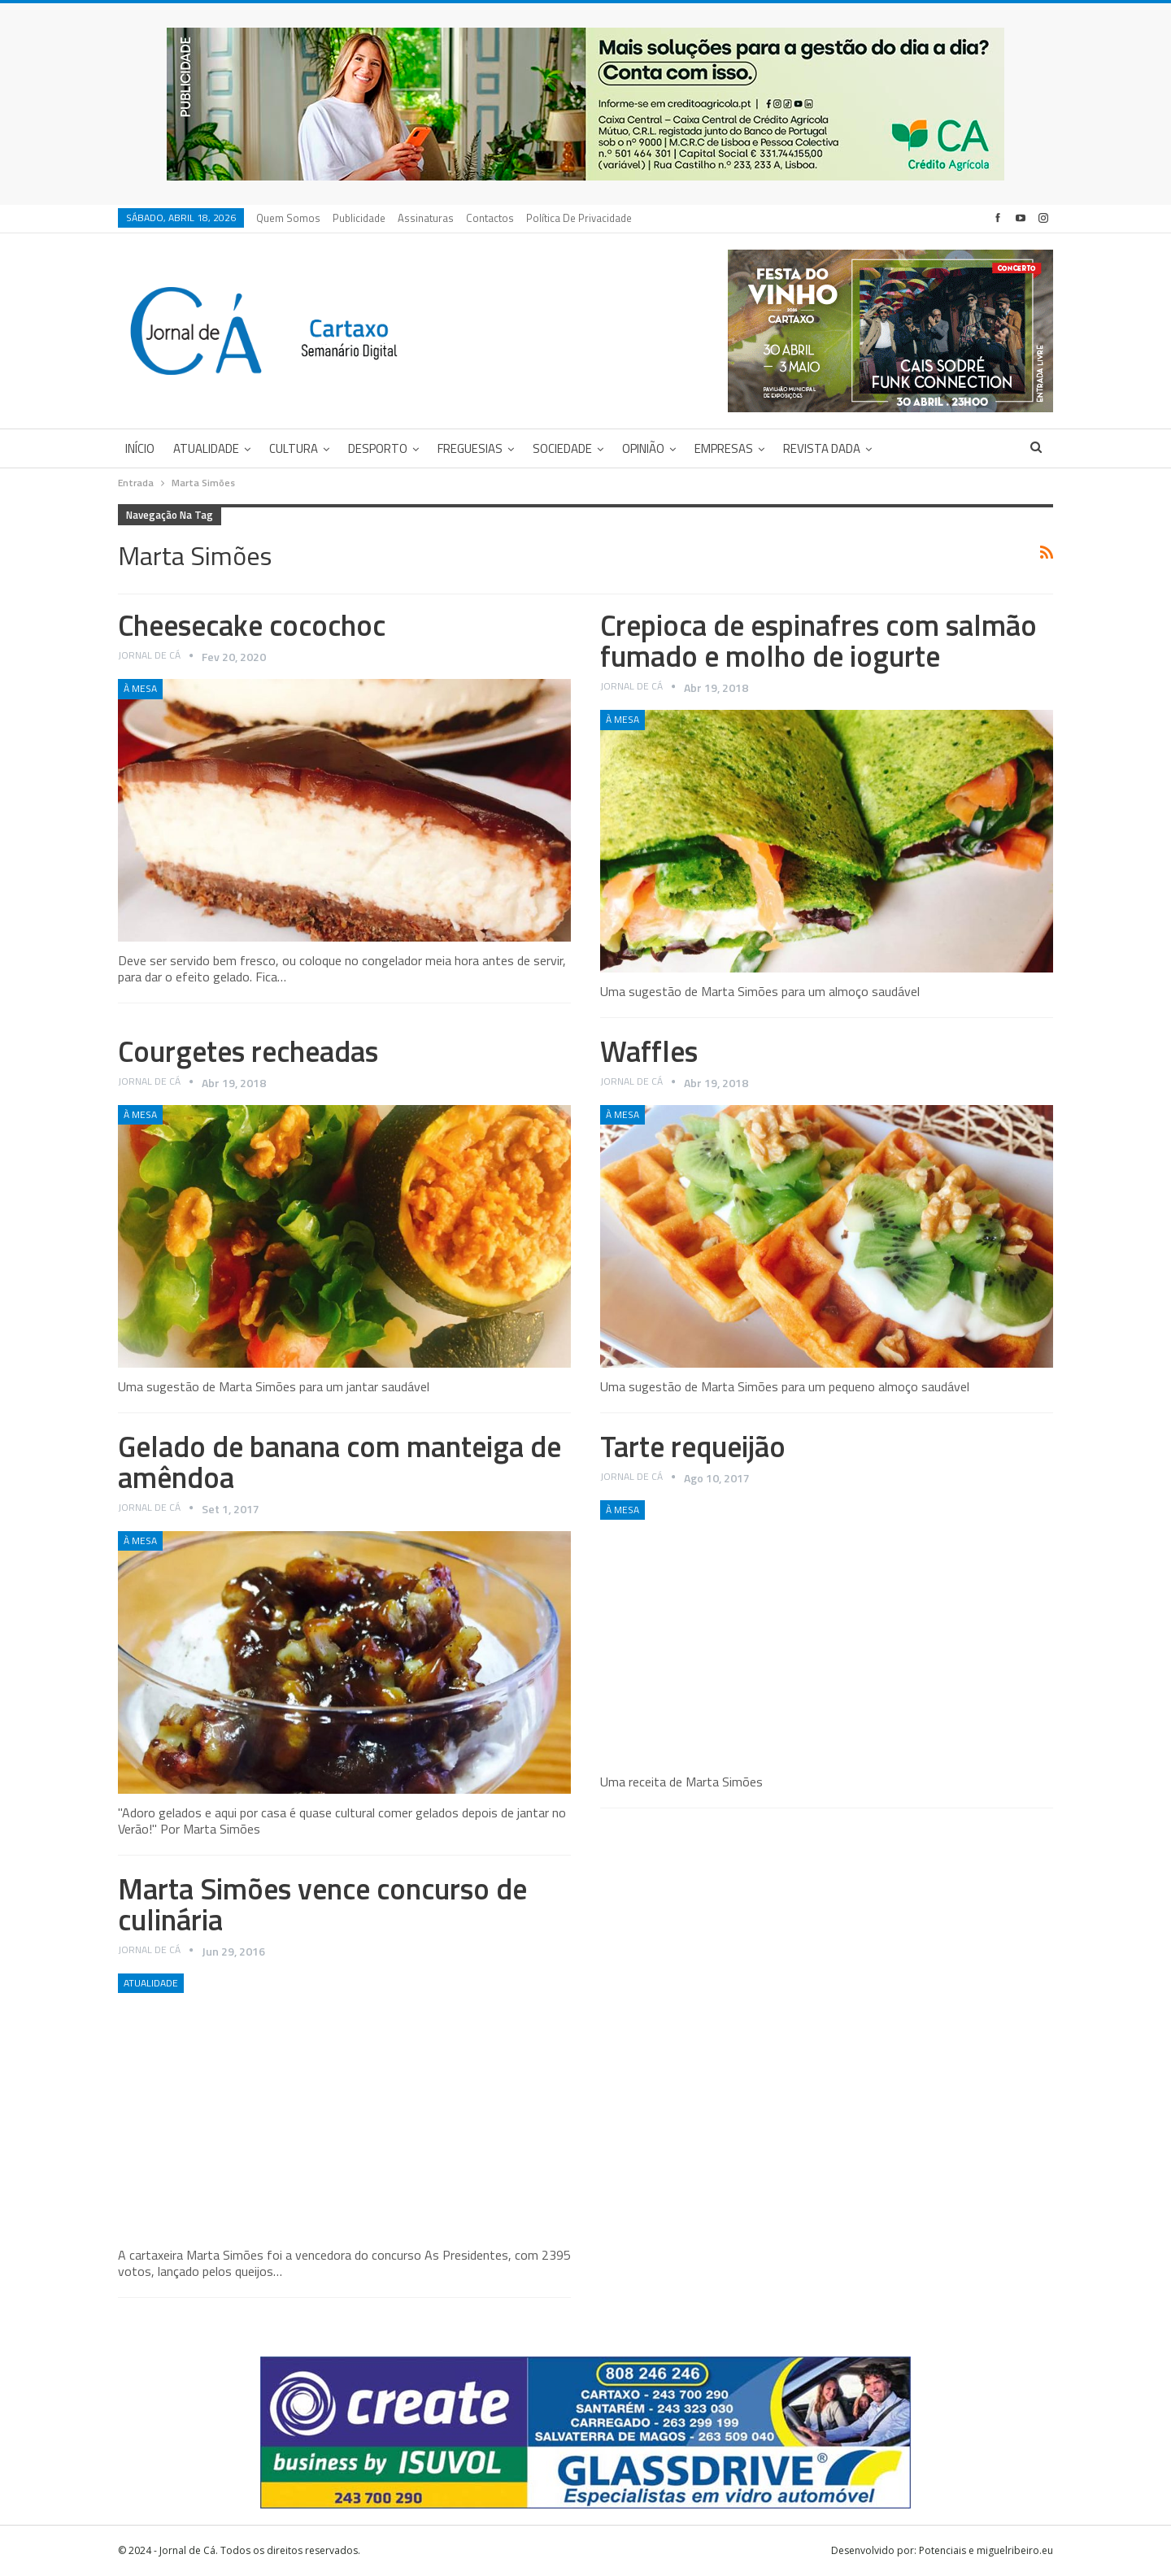 The image size is (1171, 2576). What do you see at coordinates (140, 688) in the screenshot?
I see `À Mesa` at bounding box center [140, 688].